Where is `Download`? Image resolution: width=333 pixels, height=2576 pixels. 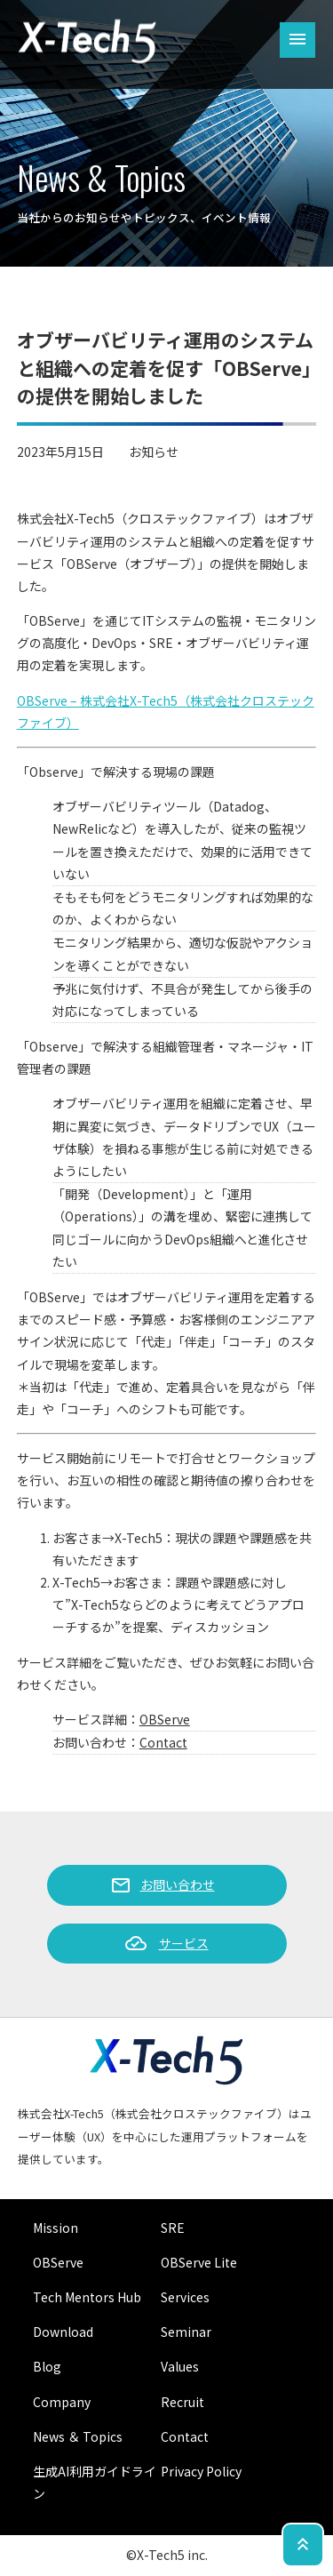
Download is located at coordinates (63, 2331).